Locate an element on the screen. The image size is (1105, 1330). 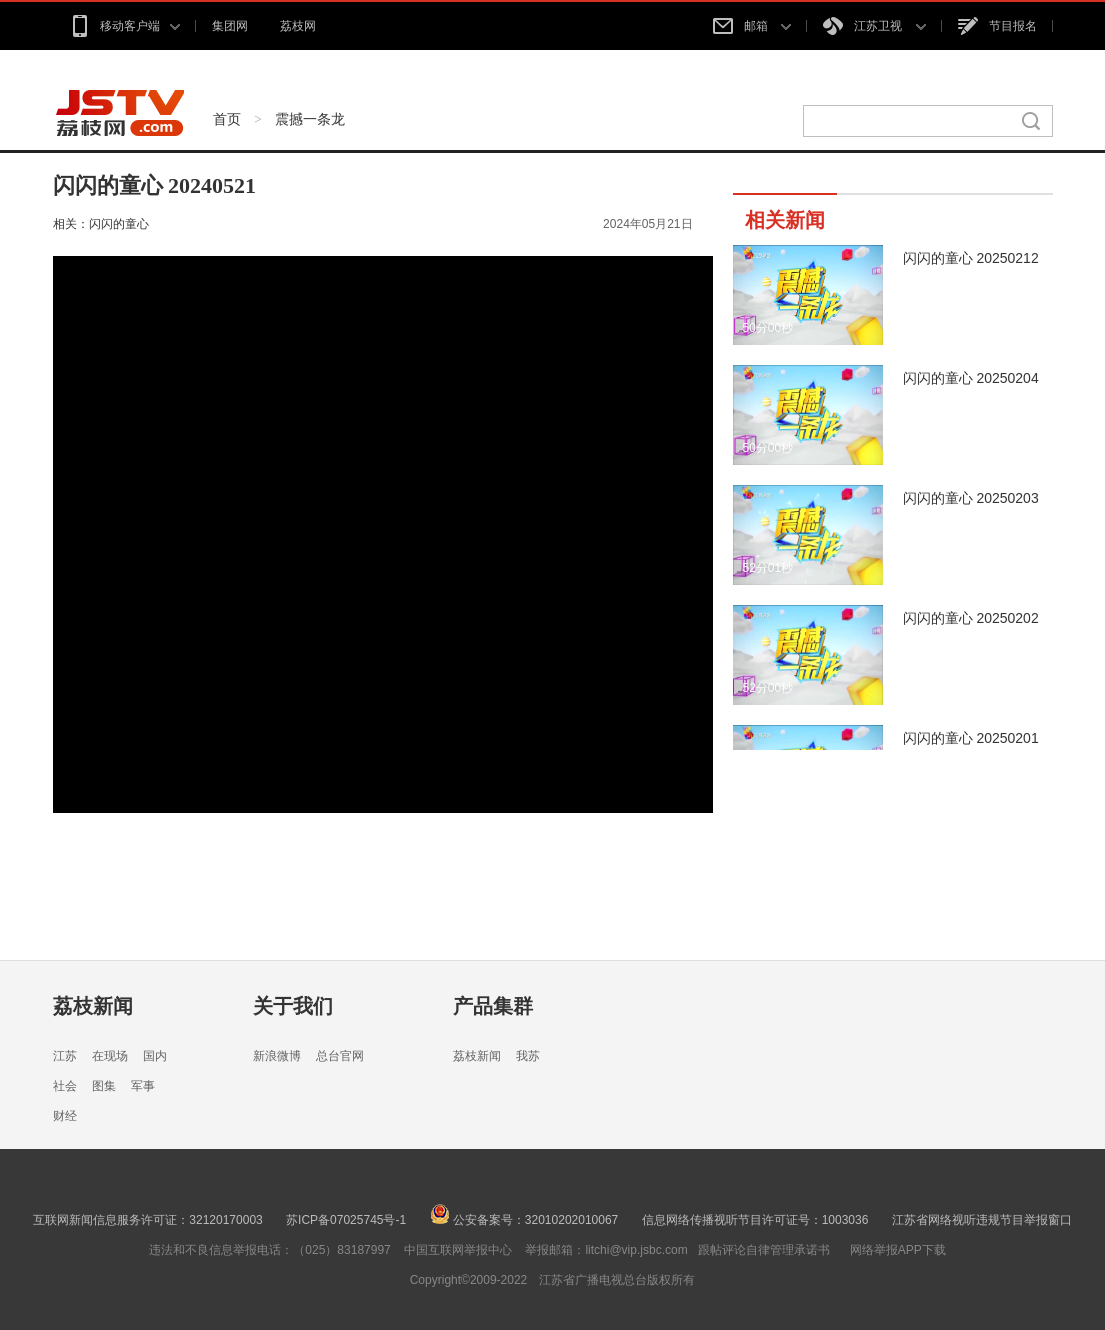
公安备案号：32010202010067 is located at coordinates (524, 1220).